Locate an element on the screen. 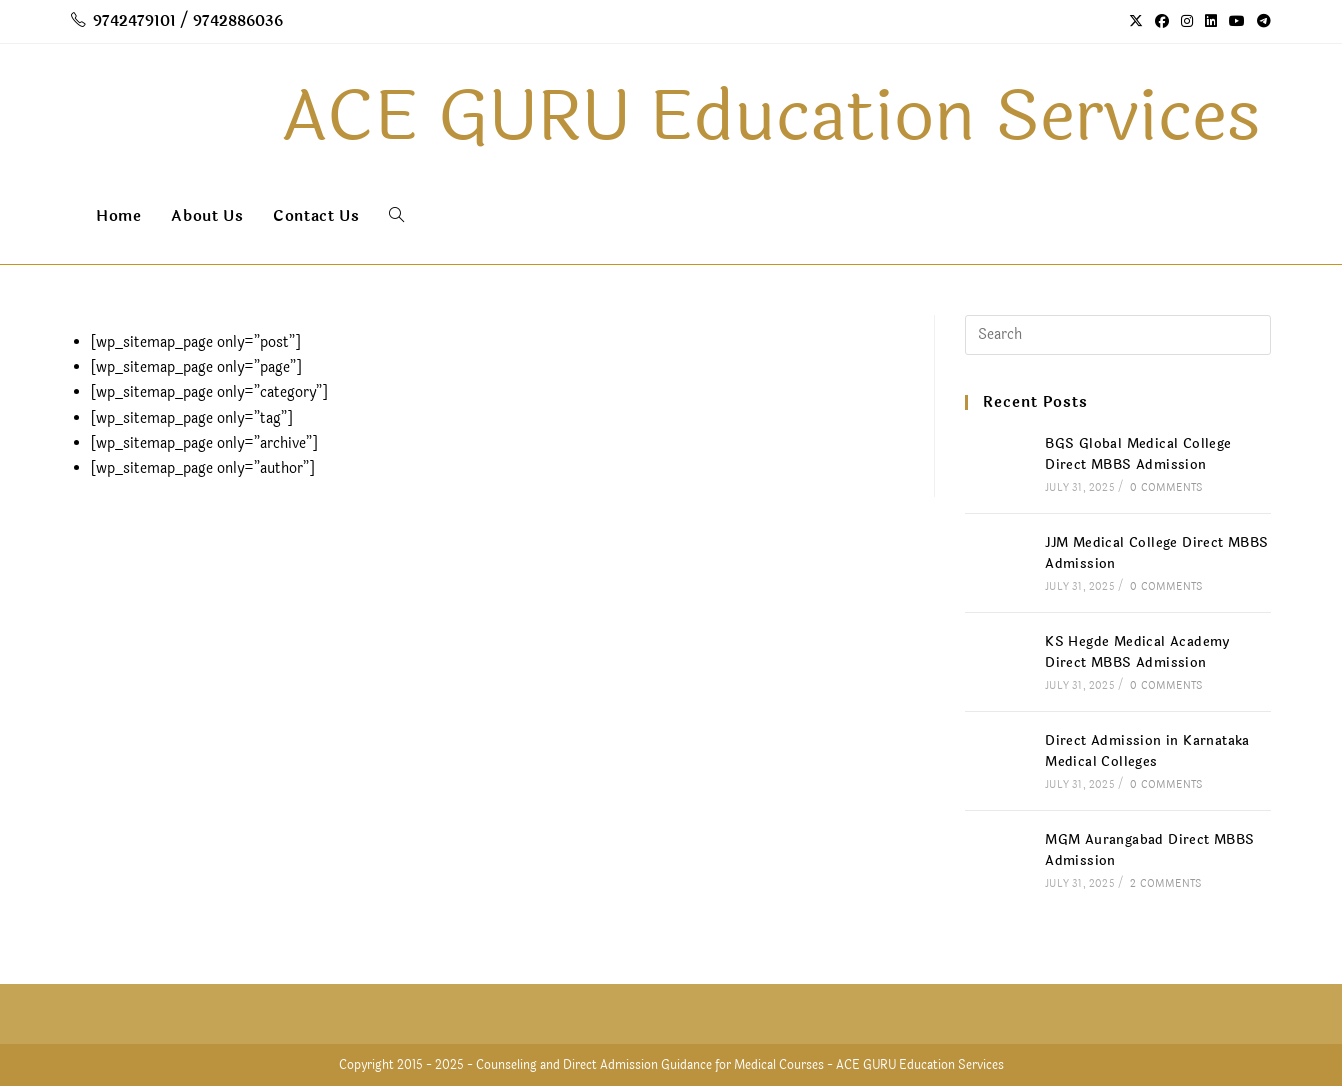 Image resolution: width=1342 pixels, height=1086 pixels. KS Hegde Medical Academy Direct MBBS Admission is located at coordinates (1137, 652).